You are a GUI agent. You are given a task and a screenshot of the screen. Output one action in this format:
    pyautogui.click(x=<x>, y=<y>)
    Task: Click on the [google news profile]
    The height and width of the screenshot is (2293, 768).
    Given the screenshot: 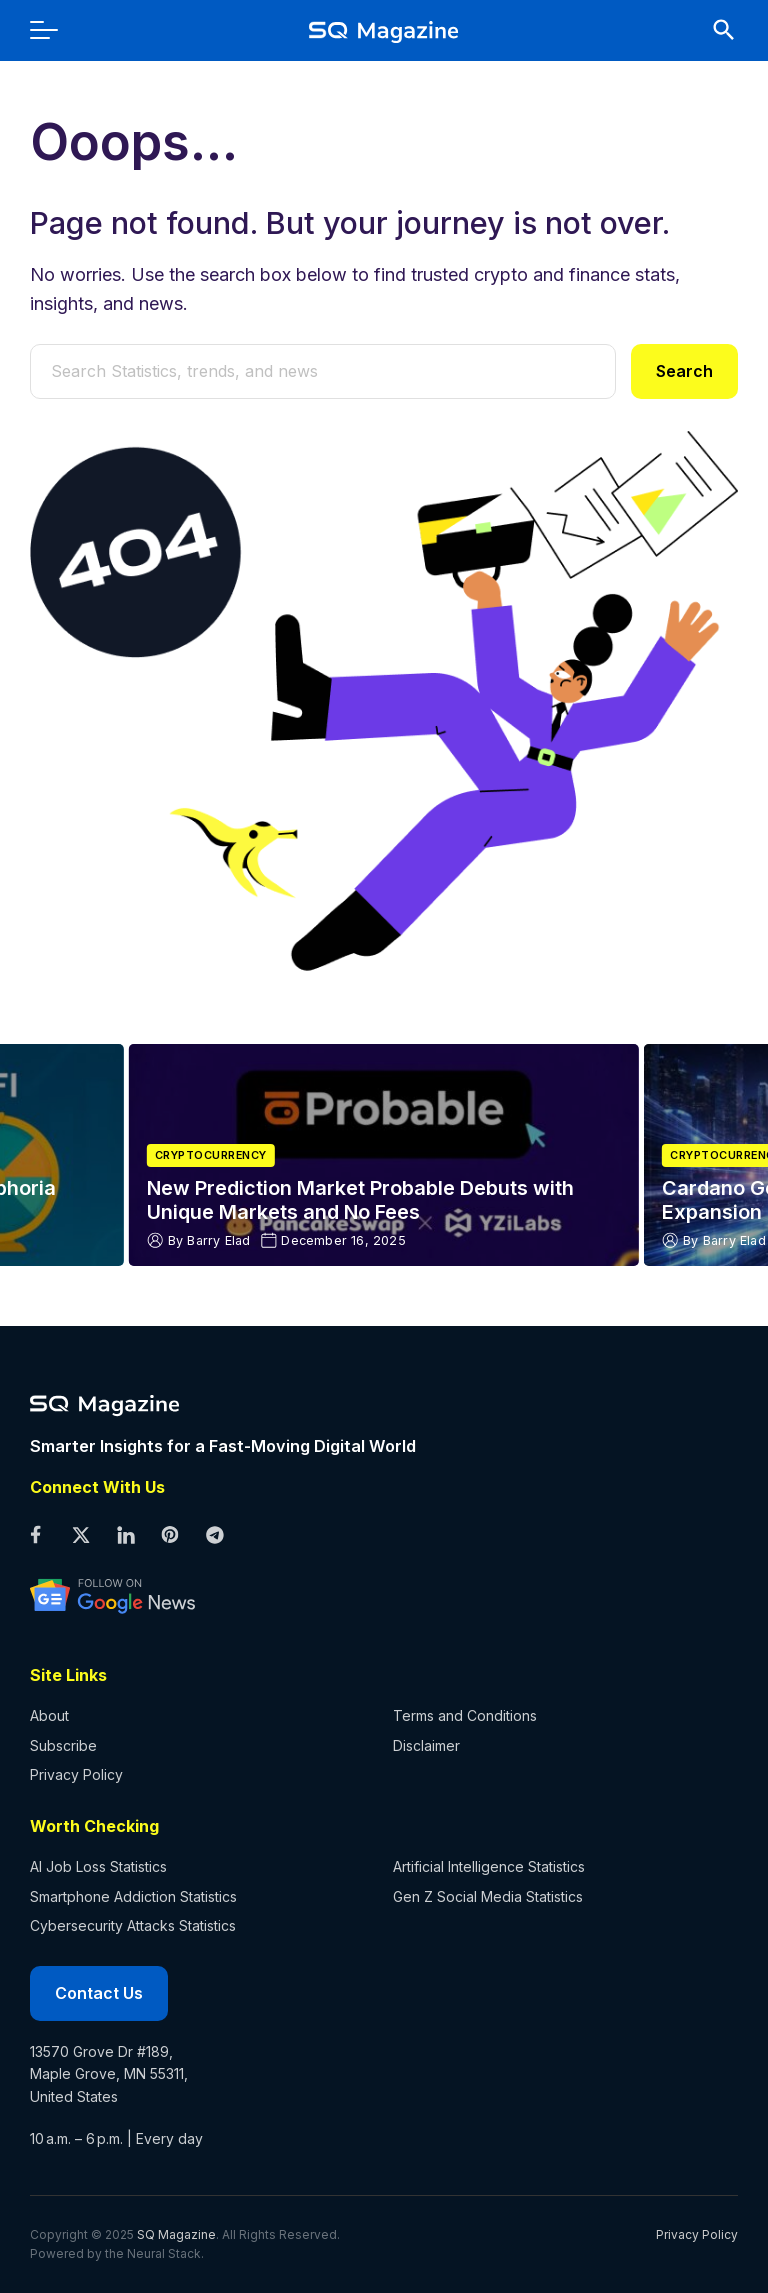 What is the action you would take?
    pyautogui.click(x=369, y=1595)
    